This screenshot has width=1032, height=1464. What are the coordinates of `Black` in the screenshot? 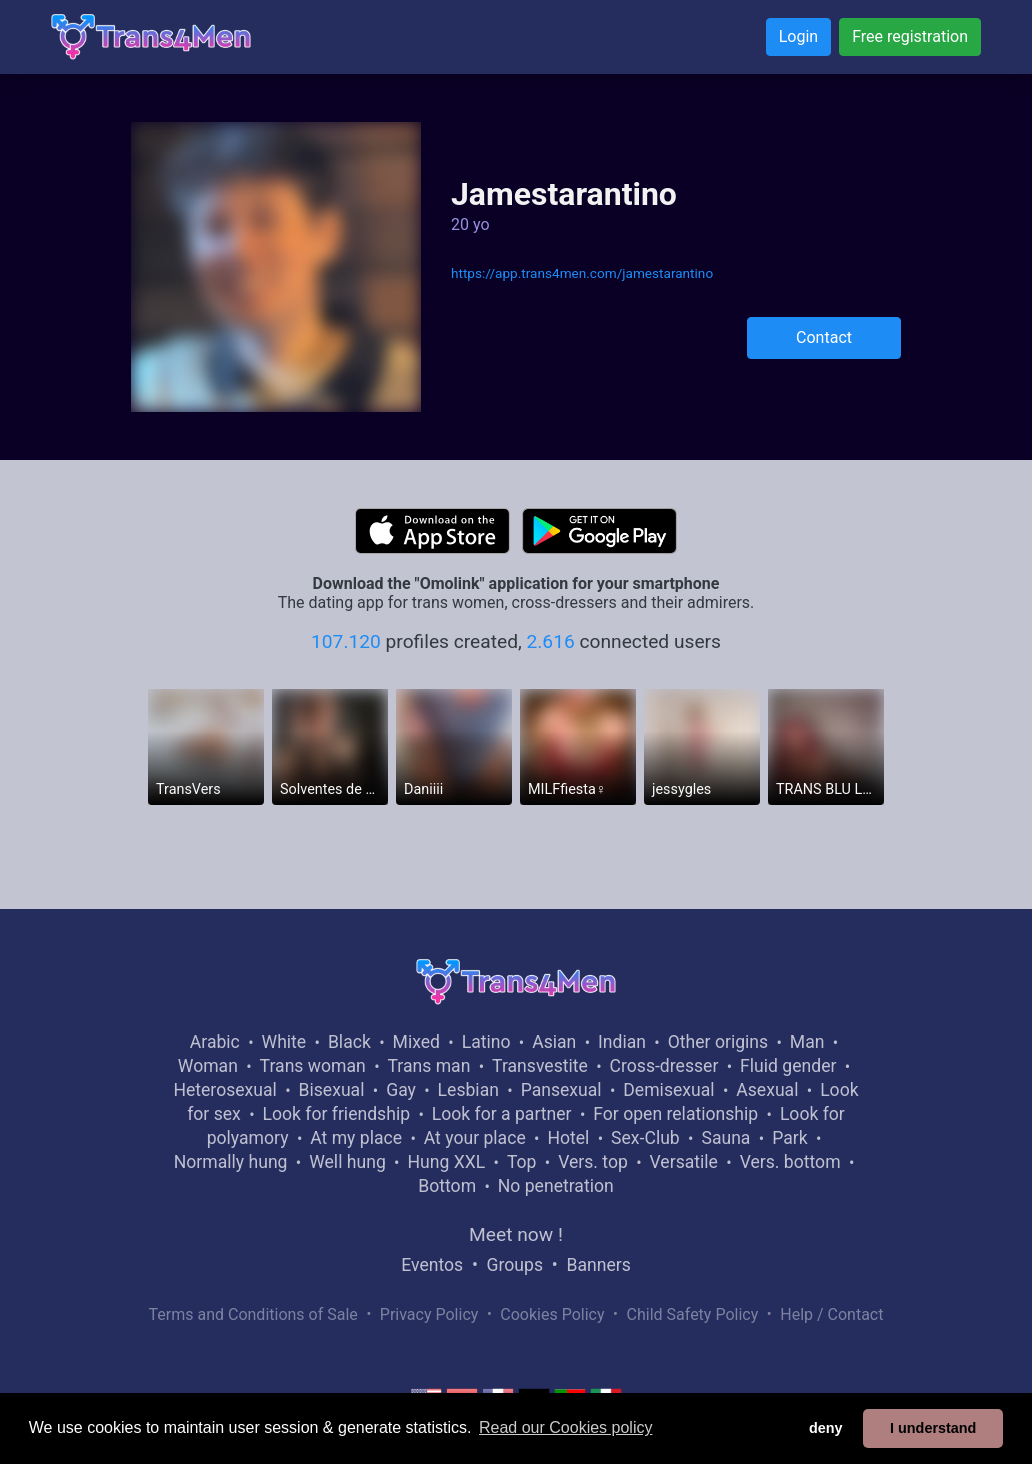 It's located at (349, 1042).